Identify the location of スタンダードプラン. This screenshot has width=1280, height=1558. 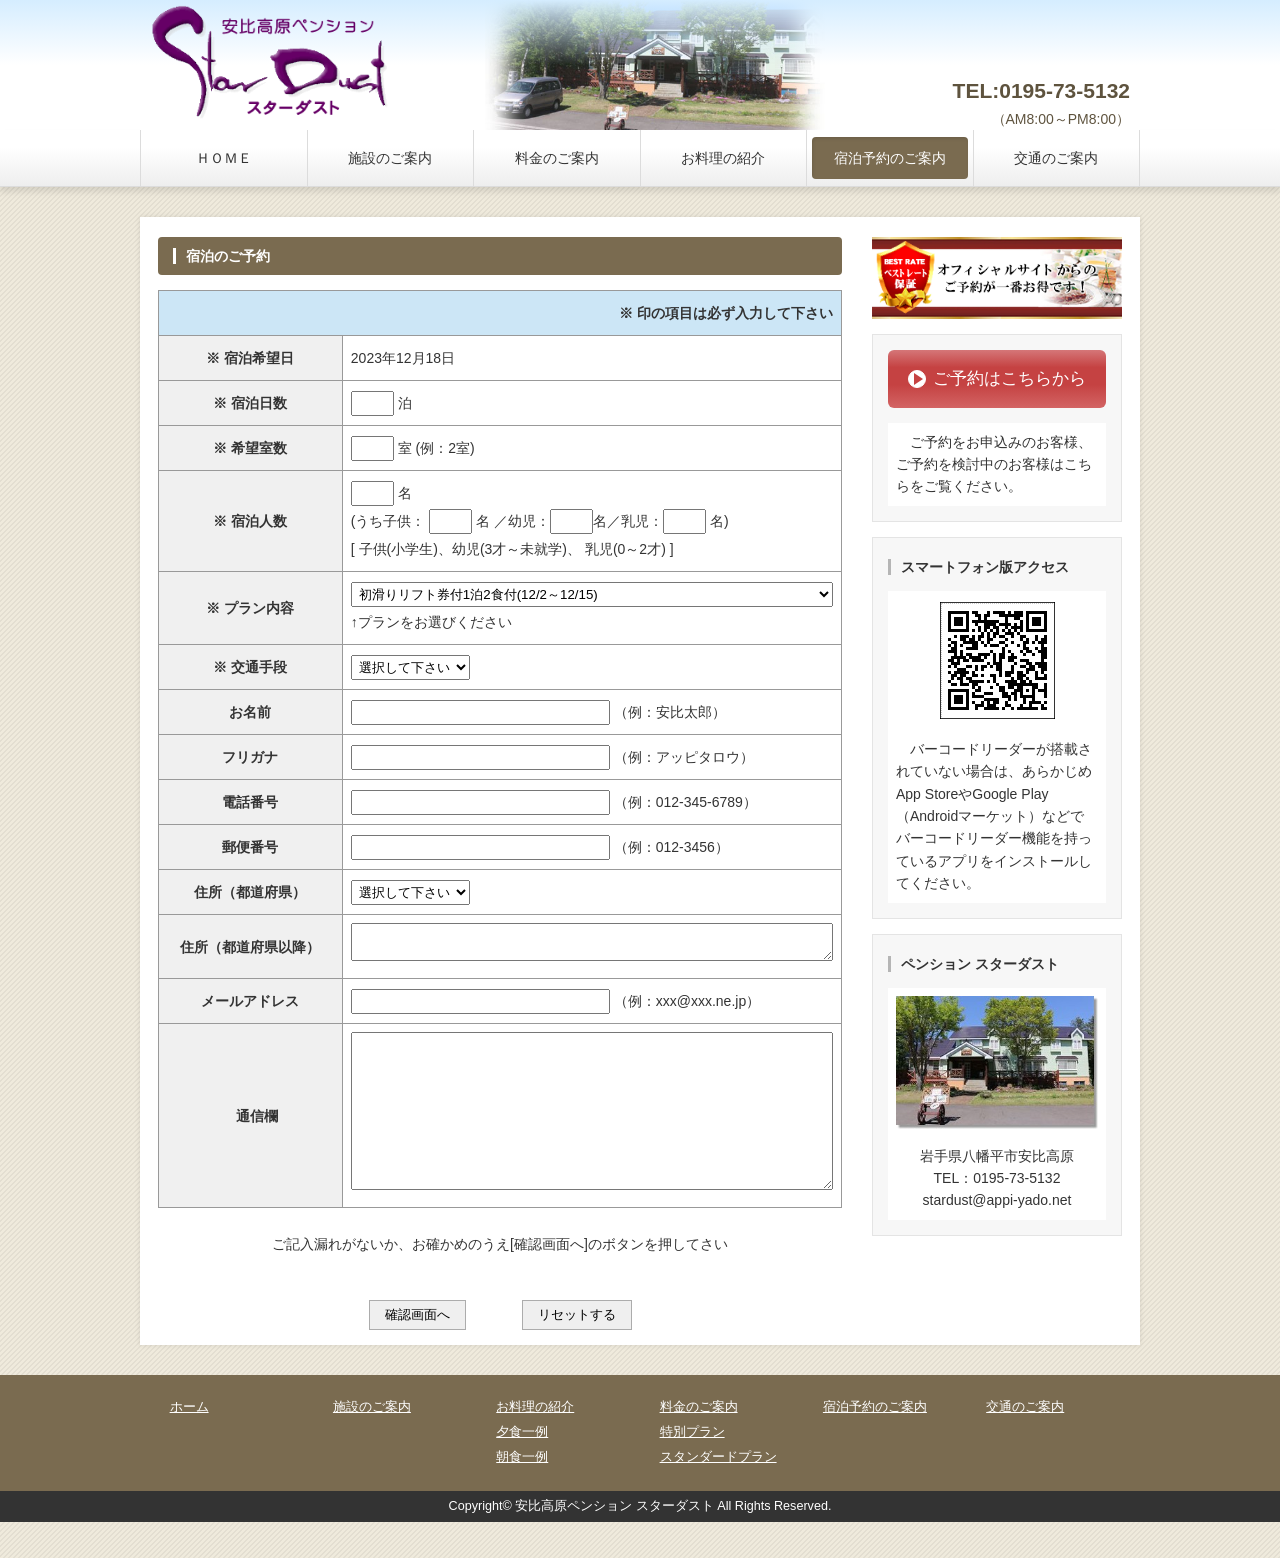
(718, 1493).